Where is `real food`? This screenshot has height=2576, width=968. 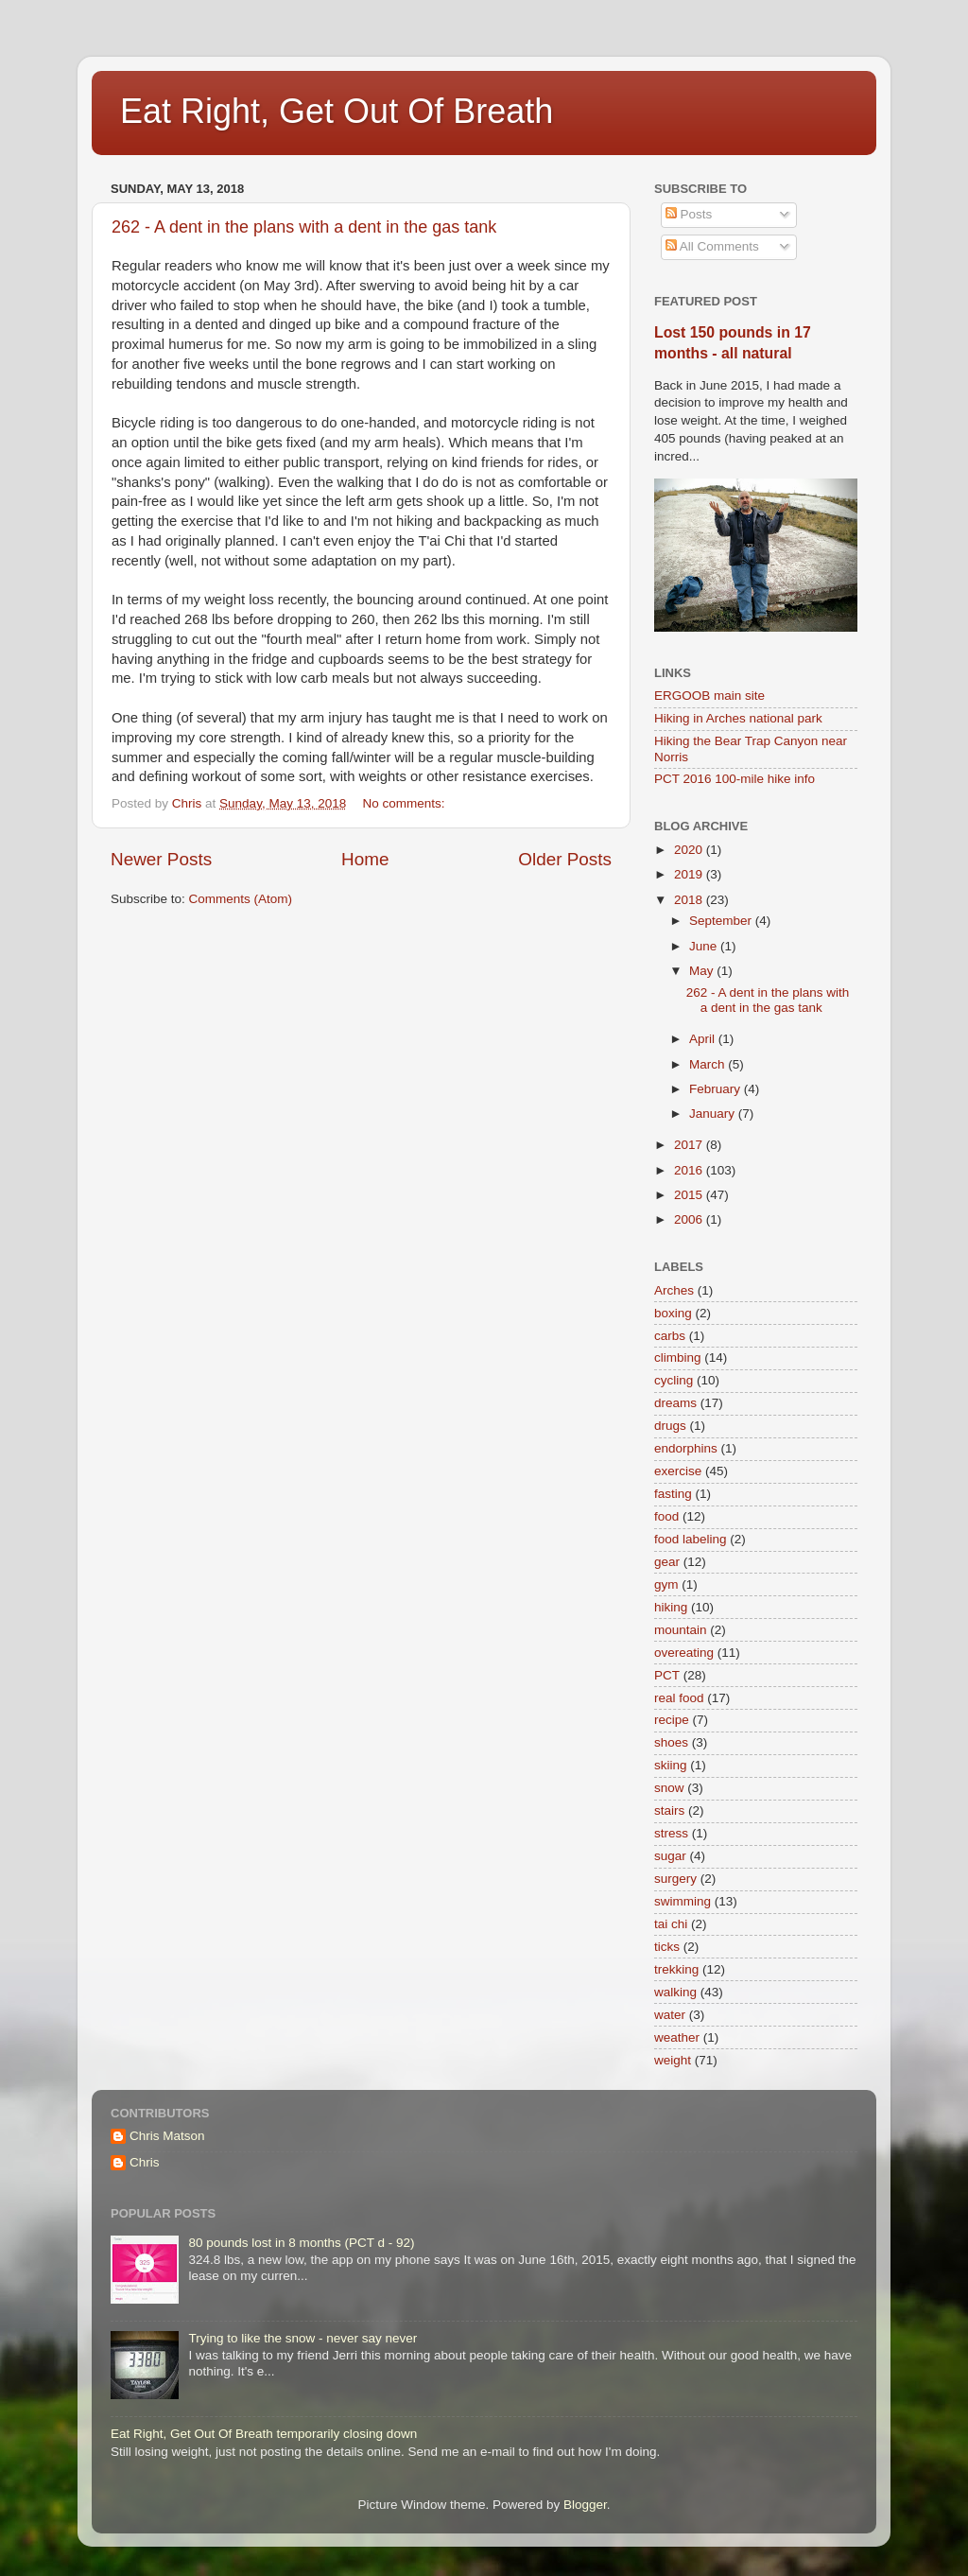 real food is located at coordinates (679, 1698).